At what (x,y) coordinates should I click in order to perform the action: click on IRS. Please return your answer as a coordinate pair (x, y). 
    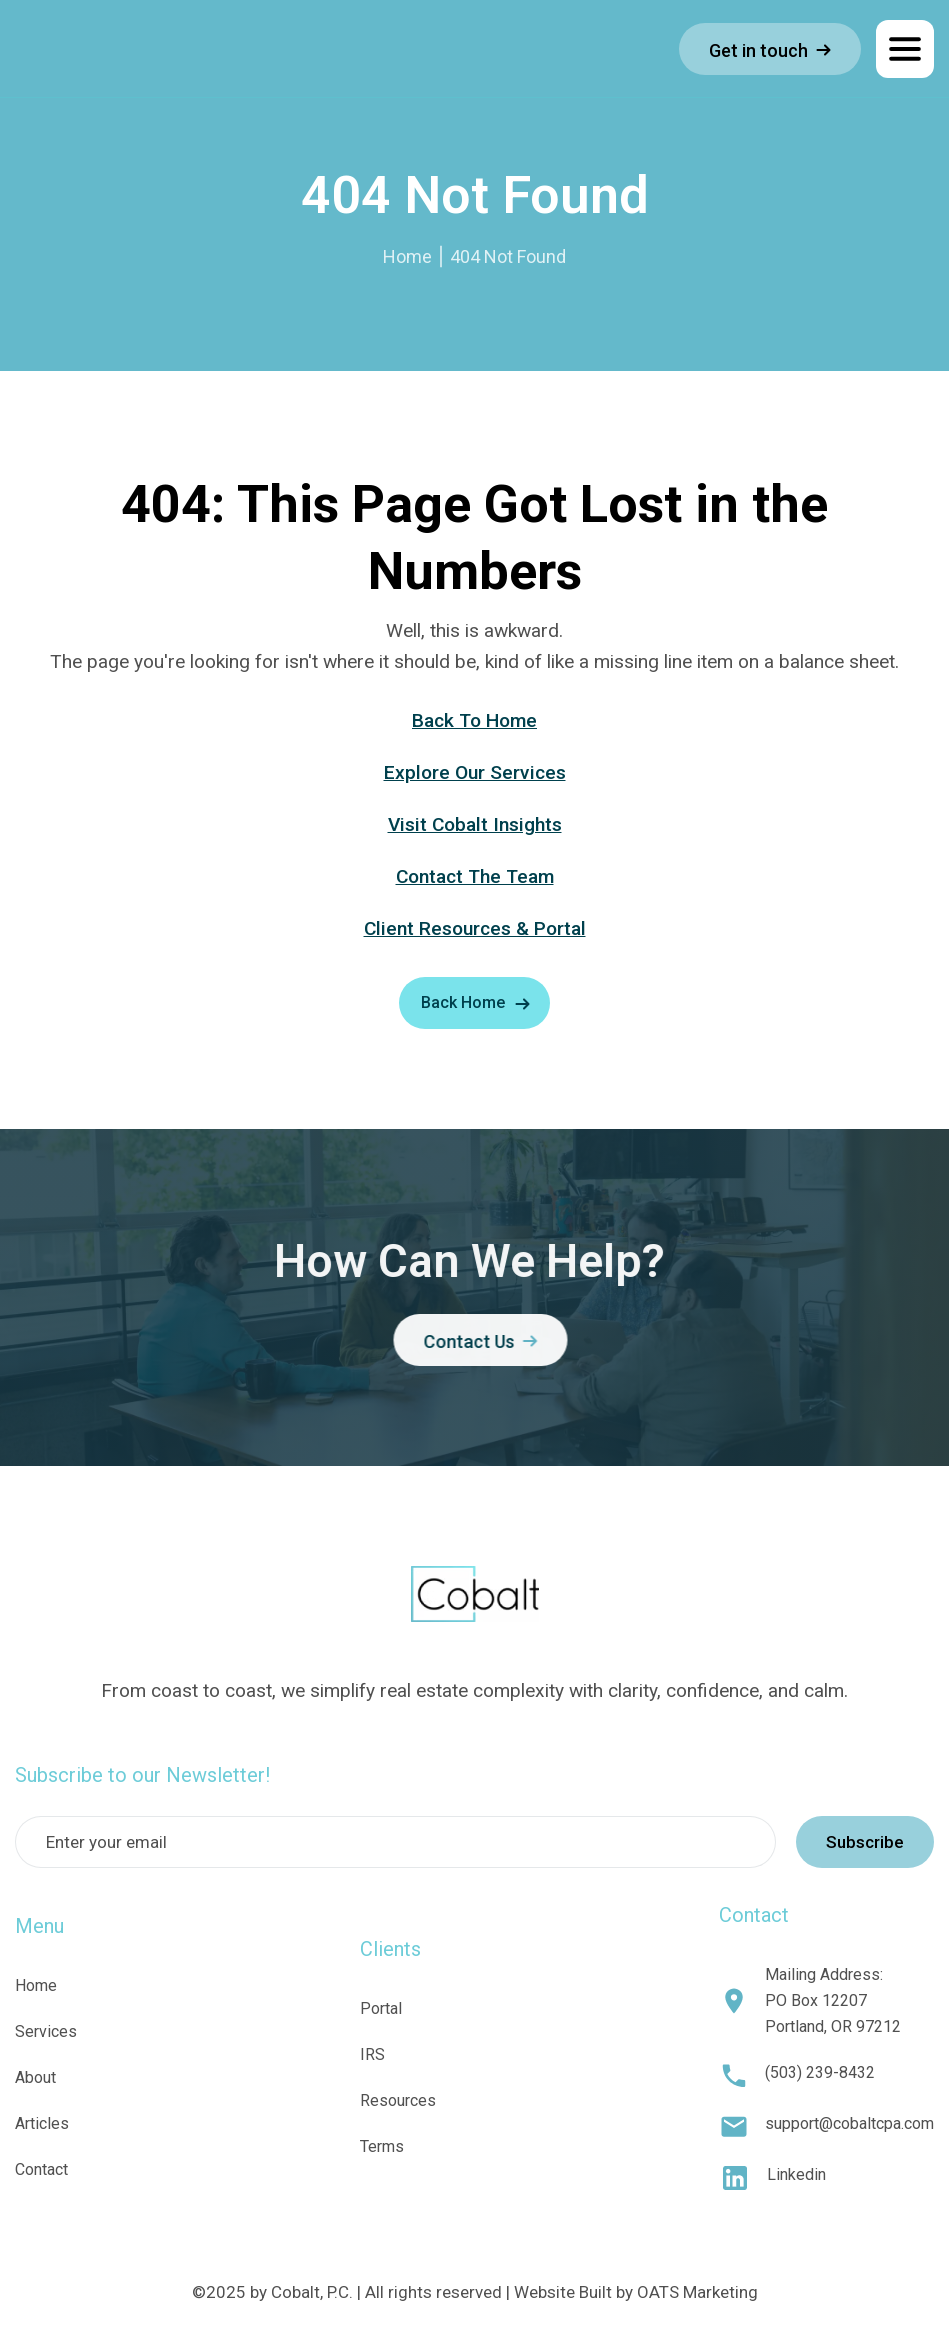
    Looking at the image, I should click on (372, 2054).